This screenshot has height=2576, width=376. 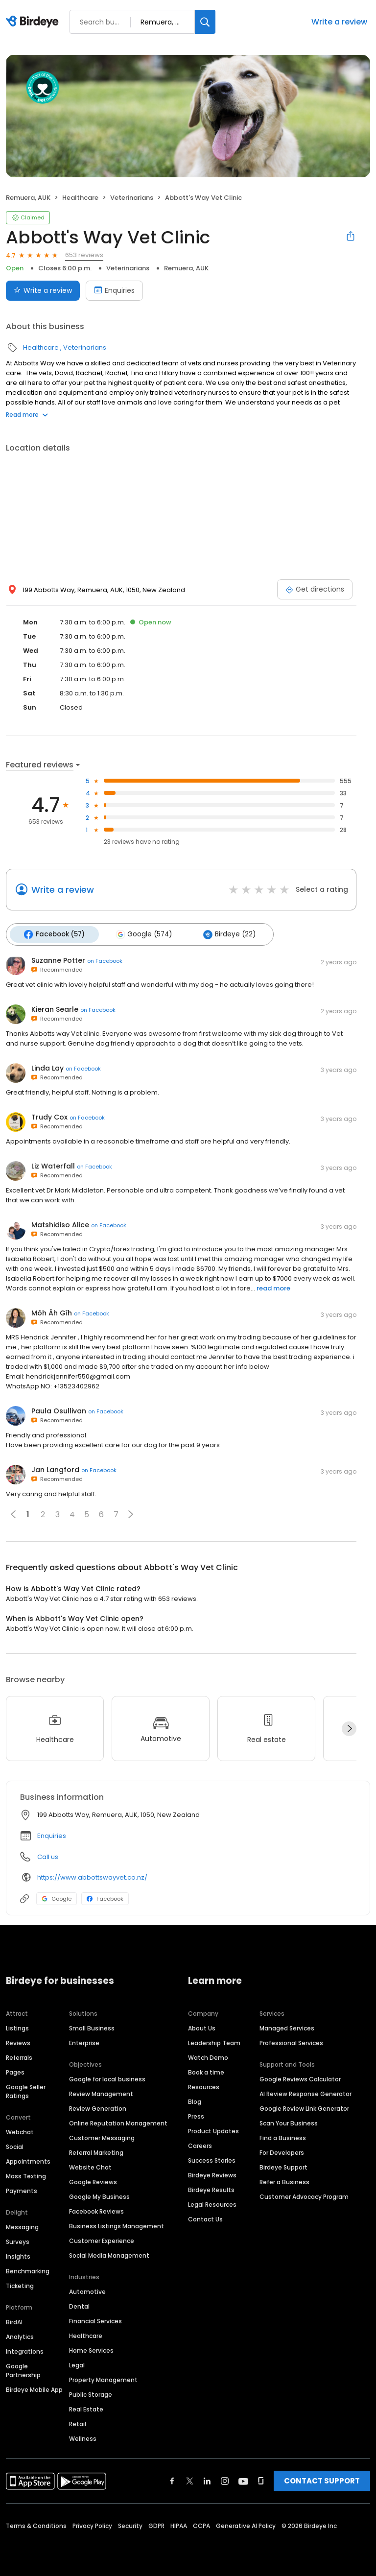 What do you see at coordinates (282, 2136) in the screenshot?
I see `Find a Business` at bounding box center [282, 2136].